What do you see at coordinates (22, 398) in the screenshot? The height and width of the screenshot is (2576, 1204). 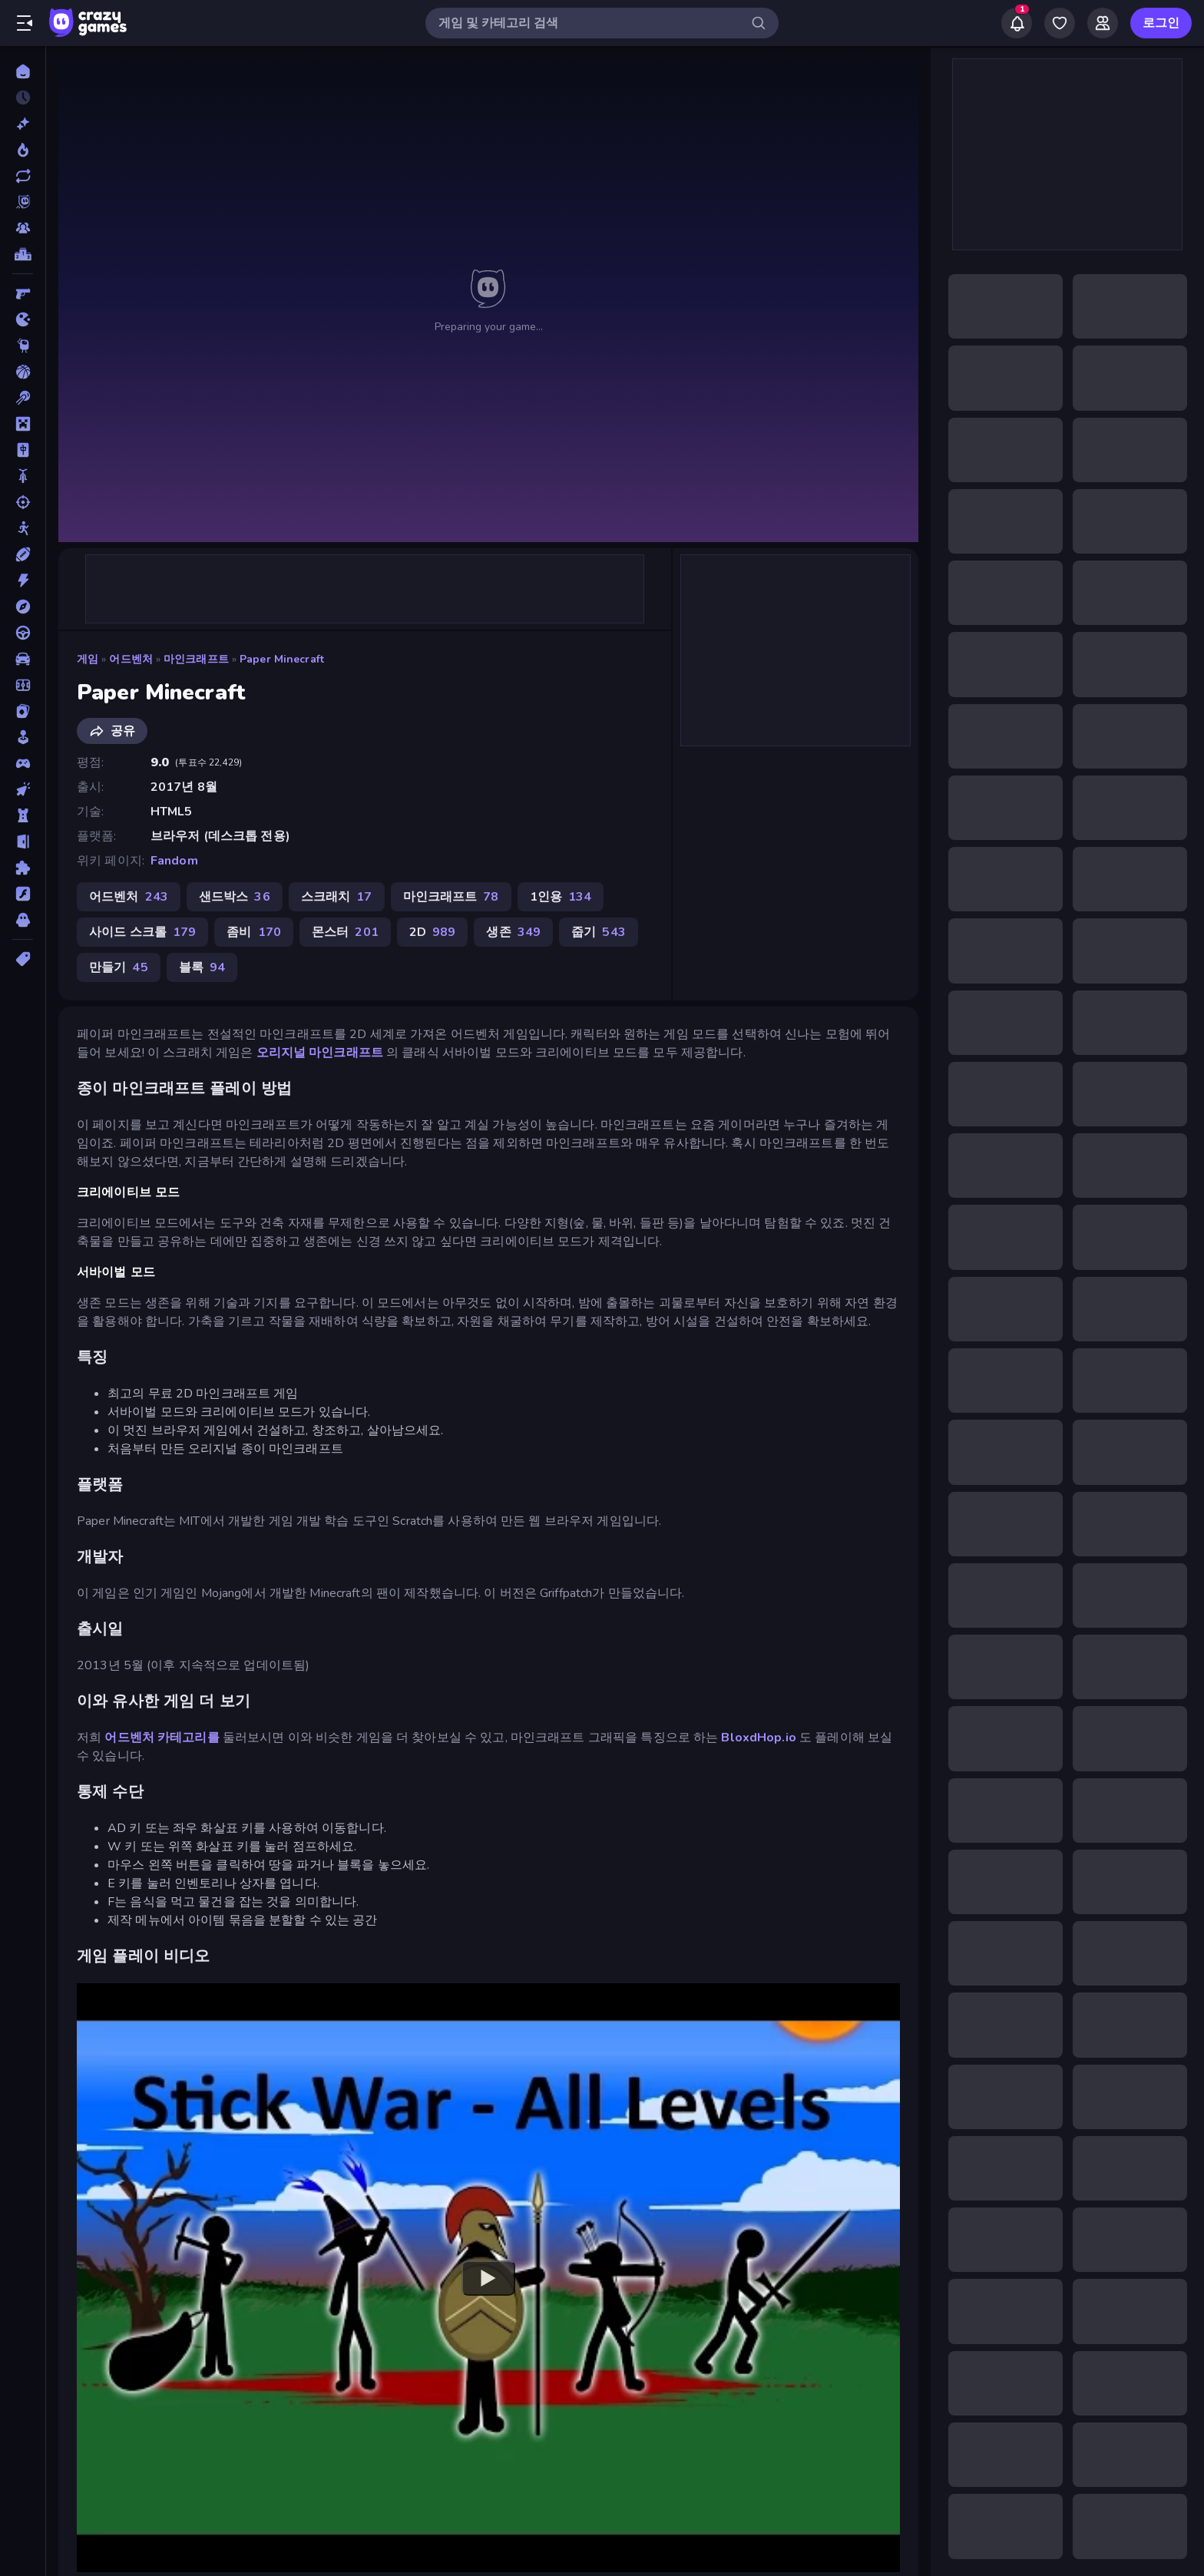 I see `[당구]` at bounding box center [22, 398].